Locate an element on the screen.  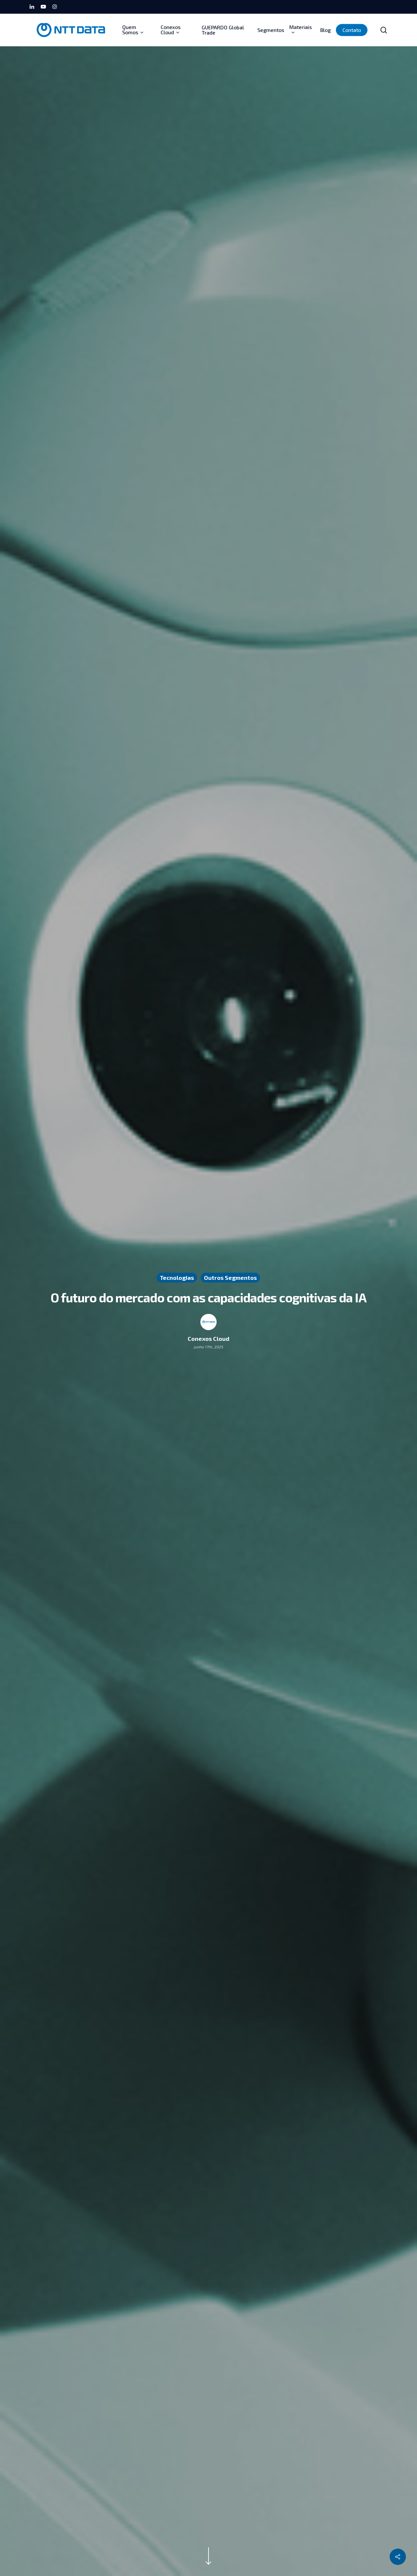
Tecnologias is located at coordinates (177, 1277).